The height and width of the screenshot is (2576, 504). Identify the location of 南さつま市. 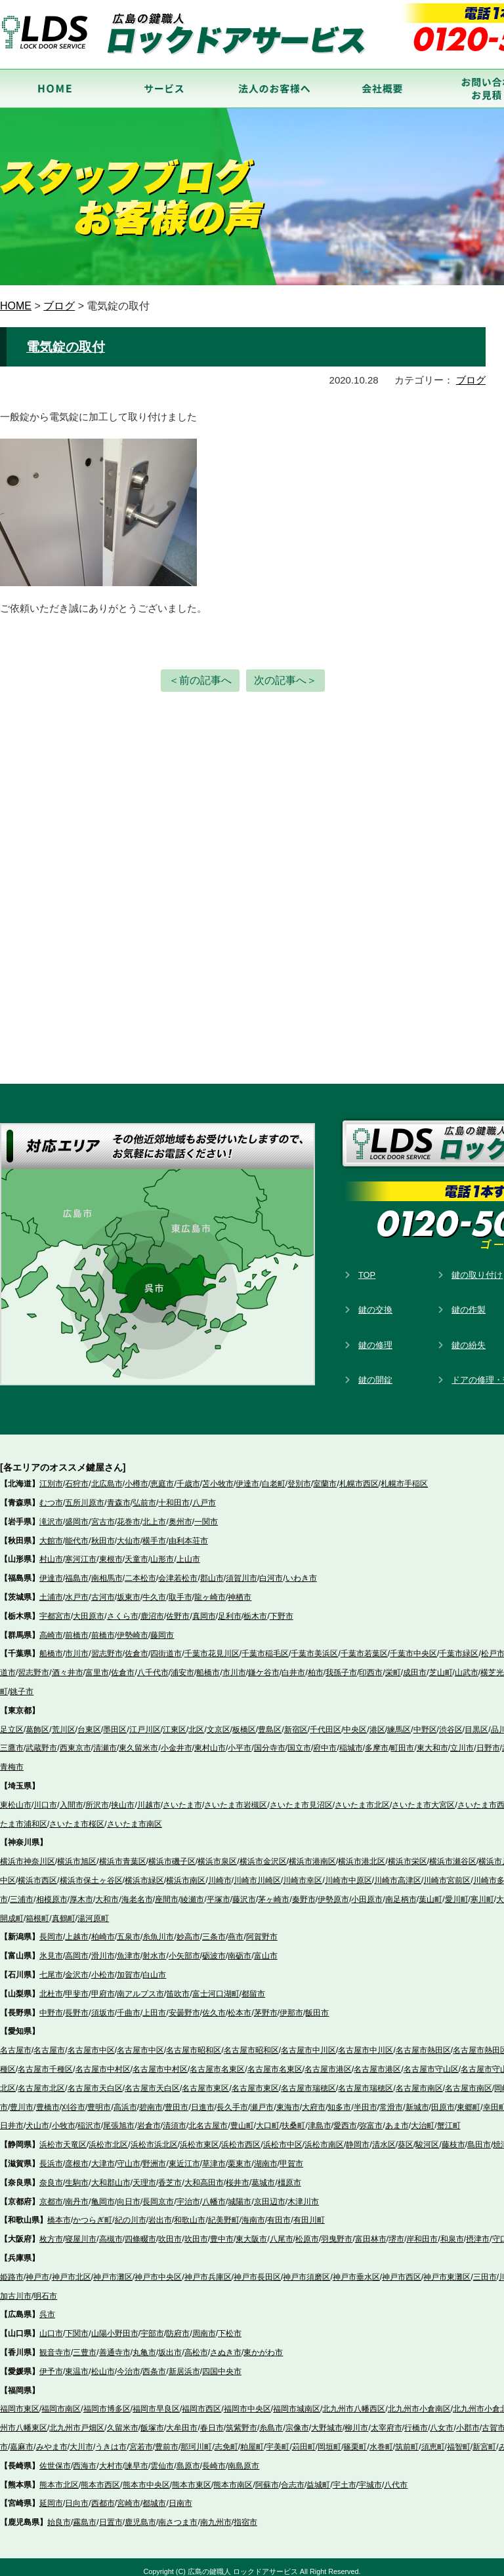
(178, 2514).